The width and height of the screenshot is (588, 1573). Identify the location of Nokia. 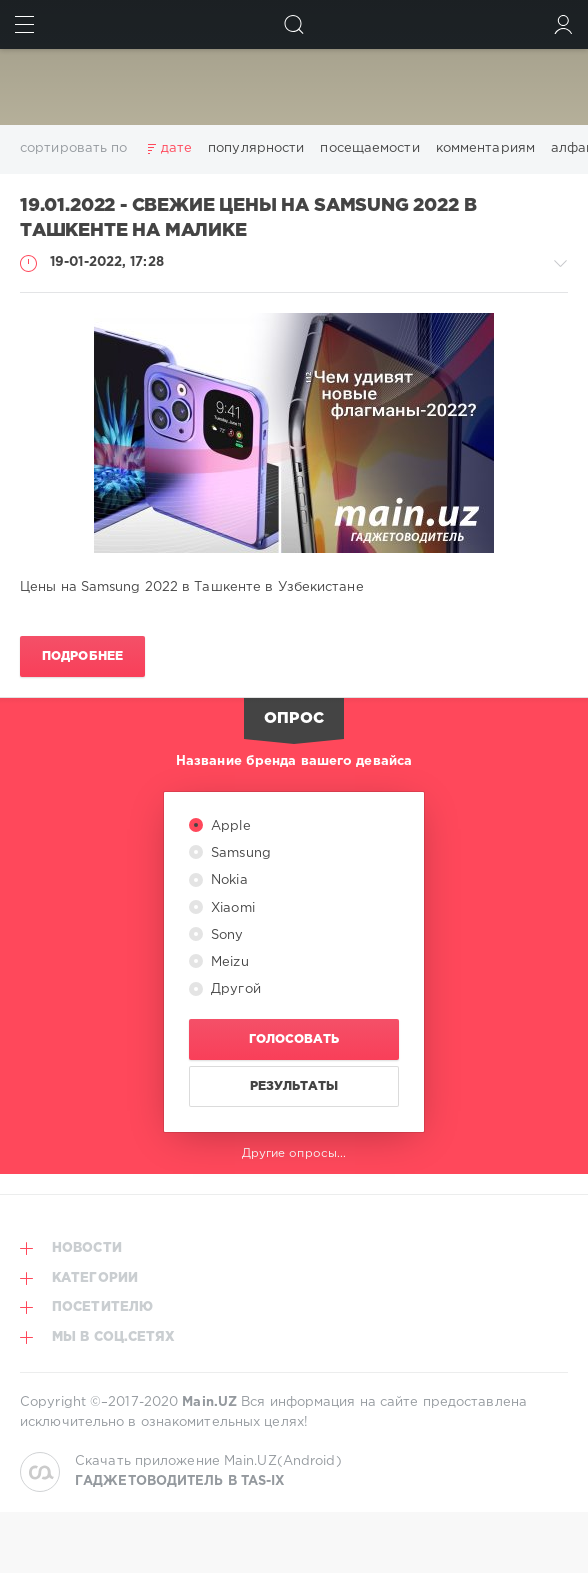
(227, 880).